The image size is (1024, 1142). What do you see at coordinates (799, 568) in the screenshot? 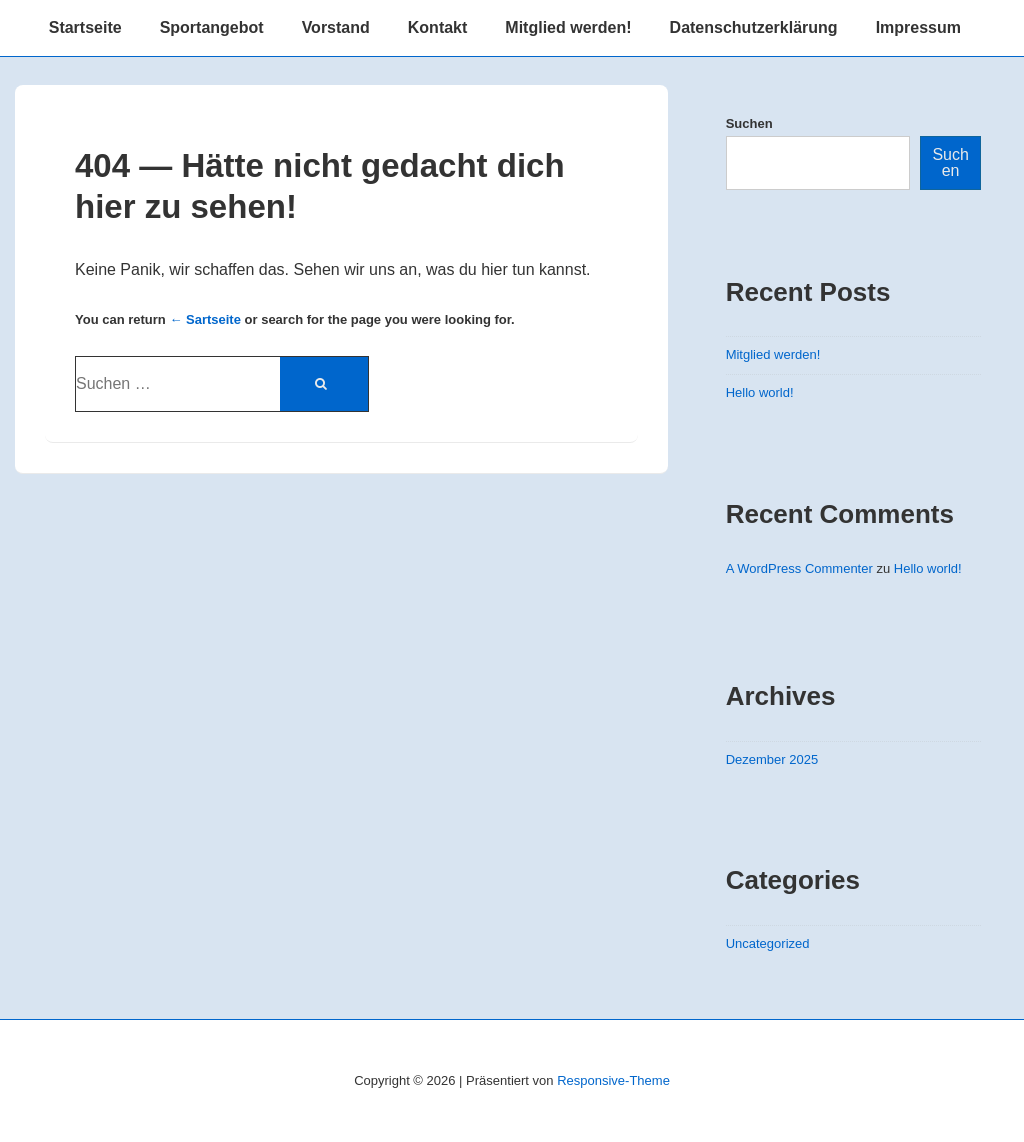
I see `A WordPress Commenter` at bounding box center [799, 568].